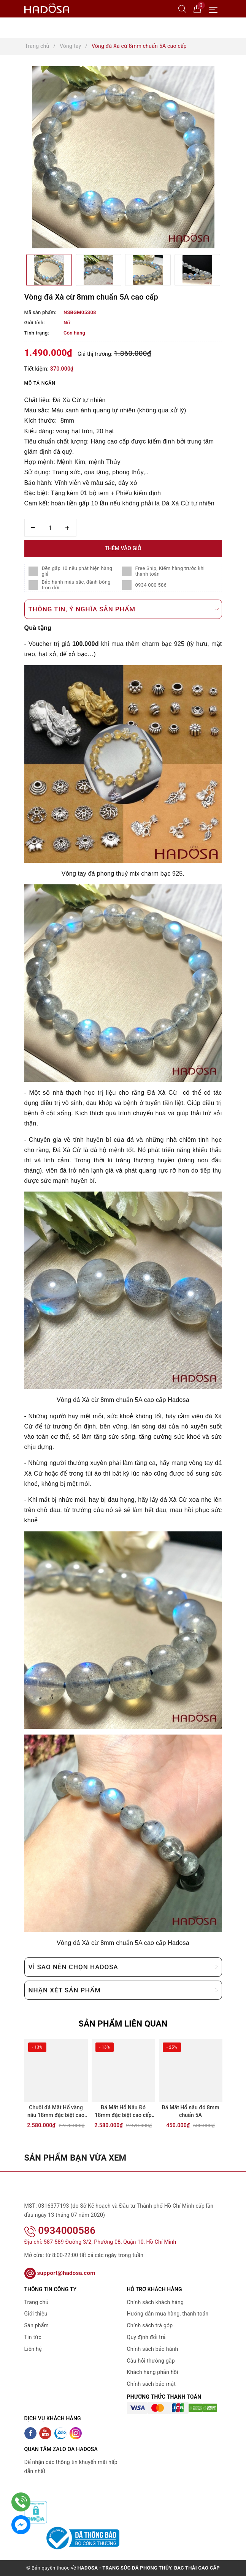  I want to click on Hướng dẫn mua hàng, thanh toán, so click(168, 2314).